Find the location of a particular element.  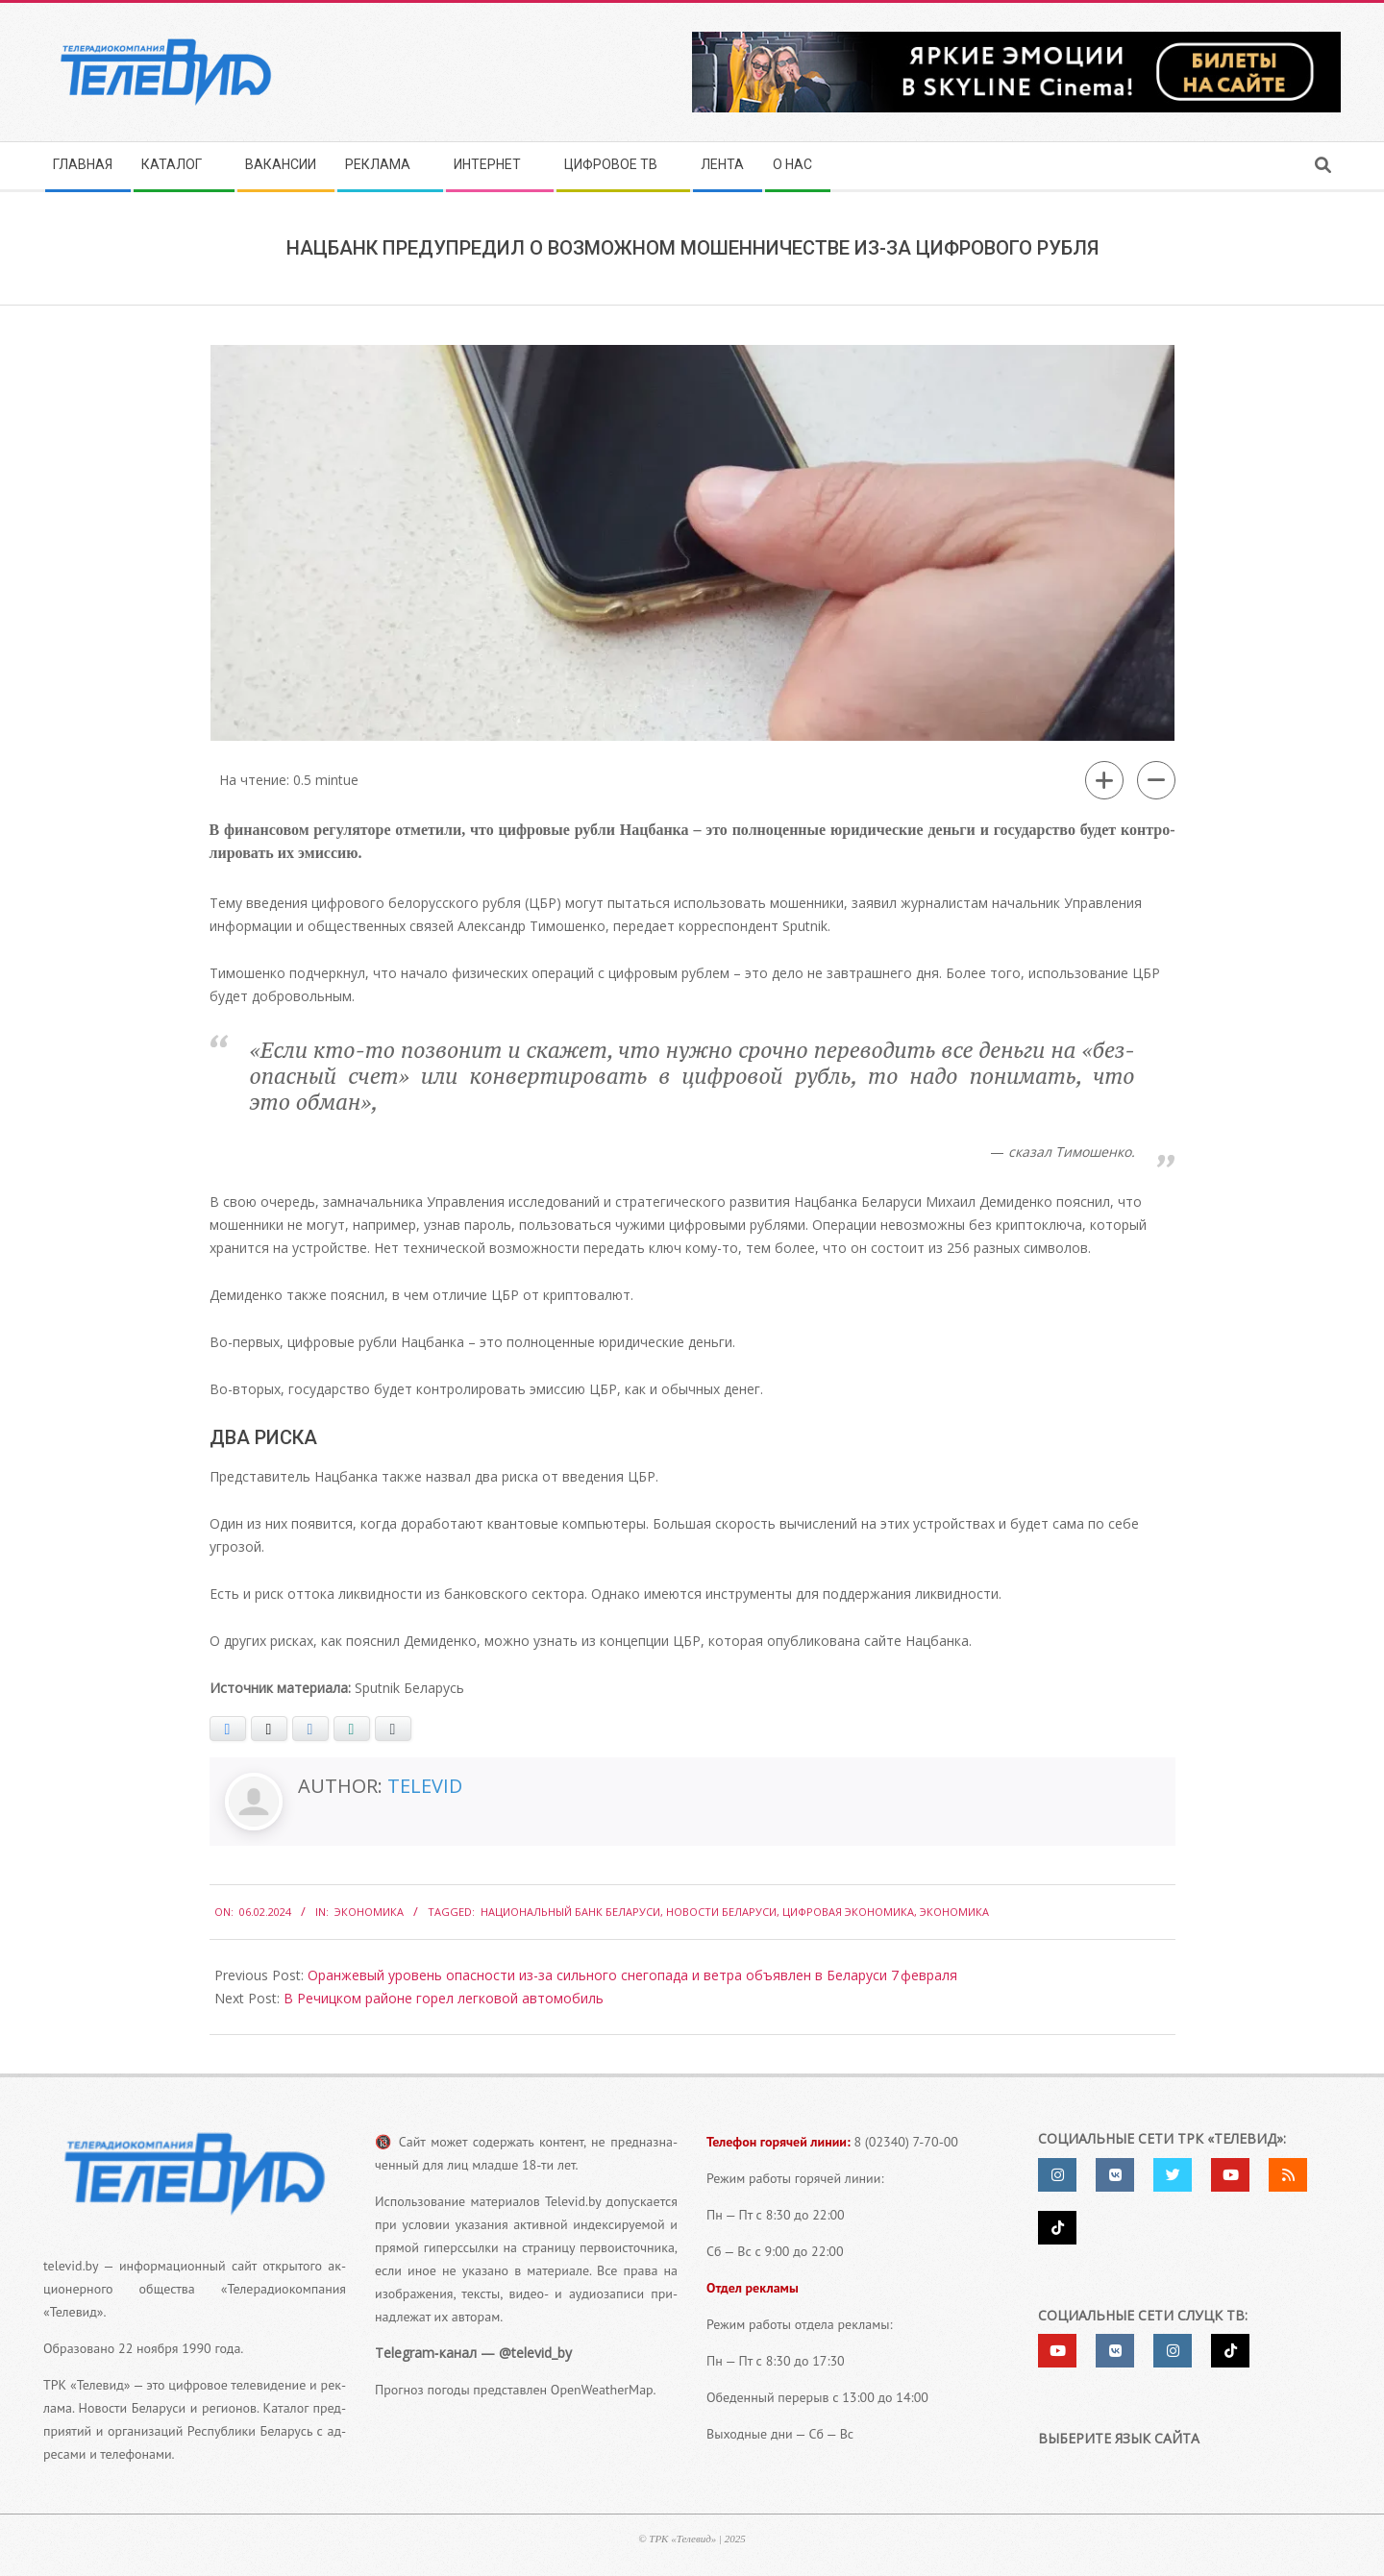

цифровая экономика is located at coordinates (848, 1911).